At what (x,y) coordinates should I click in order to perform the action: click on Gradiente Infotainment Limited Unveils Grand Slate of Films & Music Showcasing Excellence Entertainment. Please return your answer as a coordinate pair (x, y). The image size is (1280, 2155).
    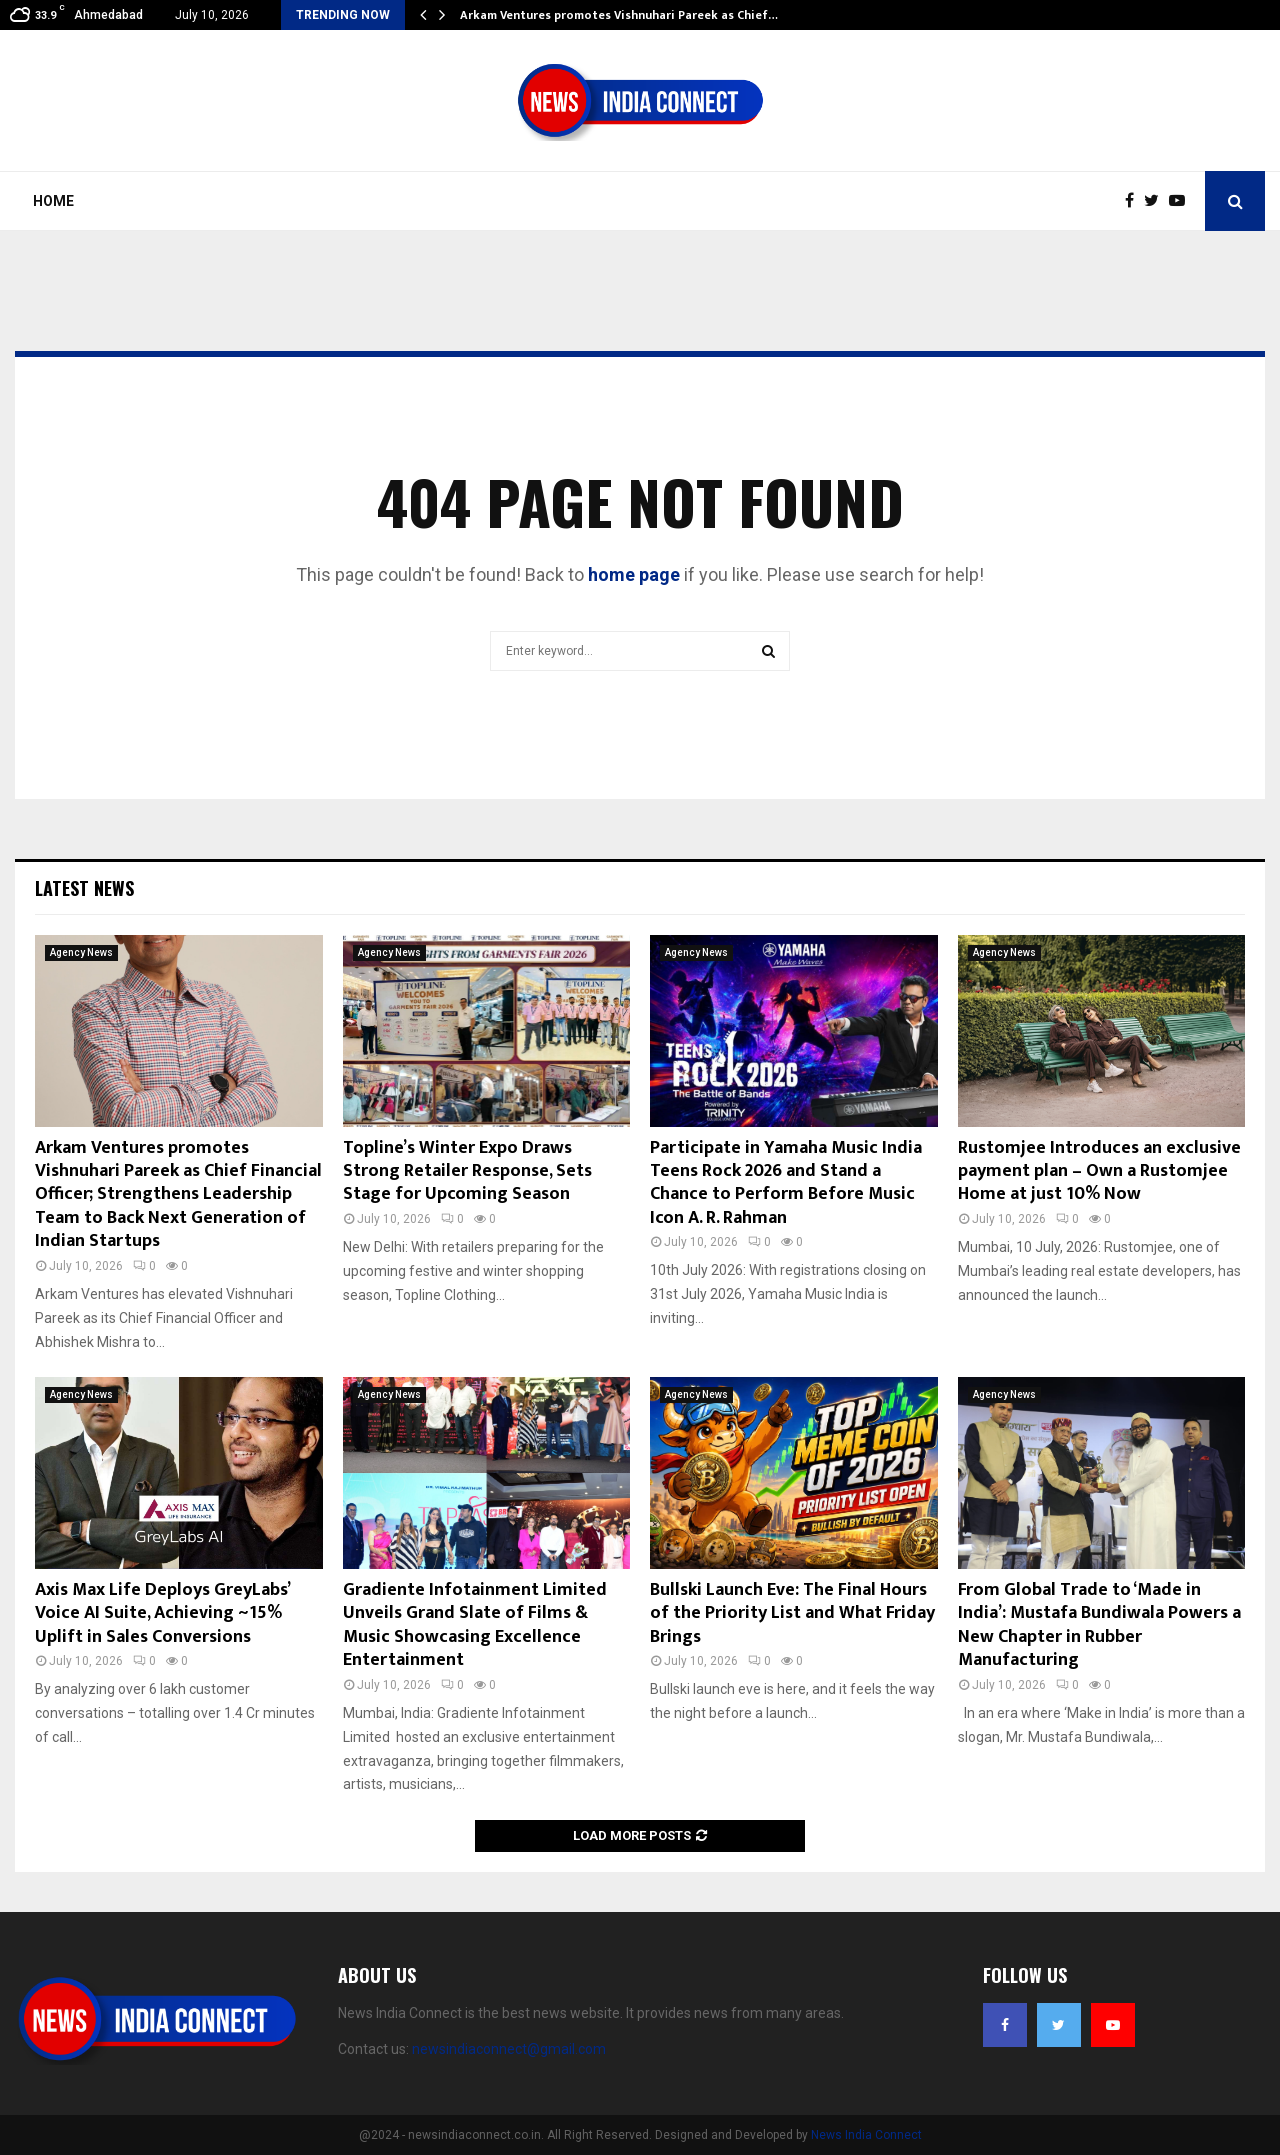
    Looking at the image, I should click on (475, 1625).